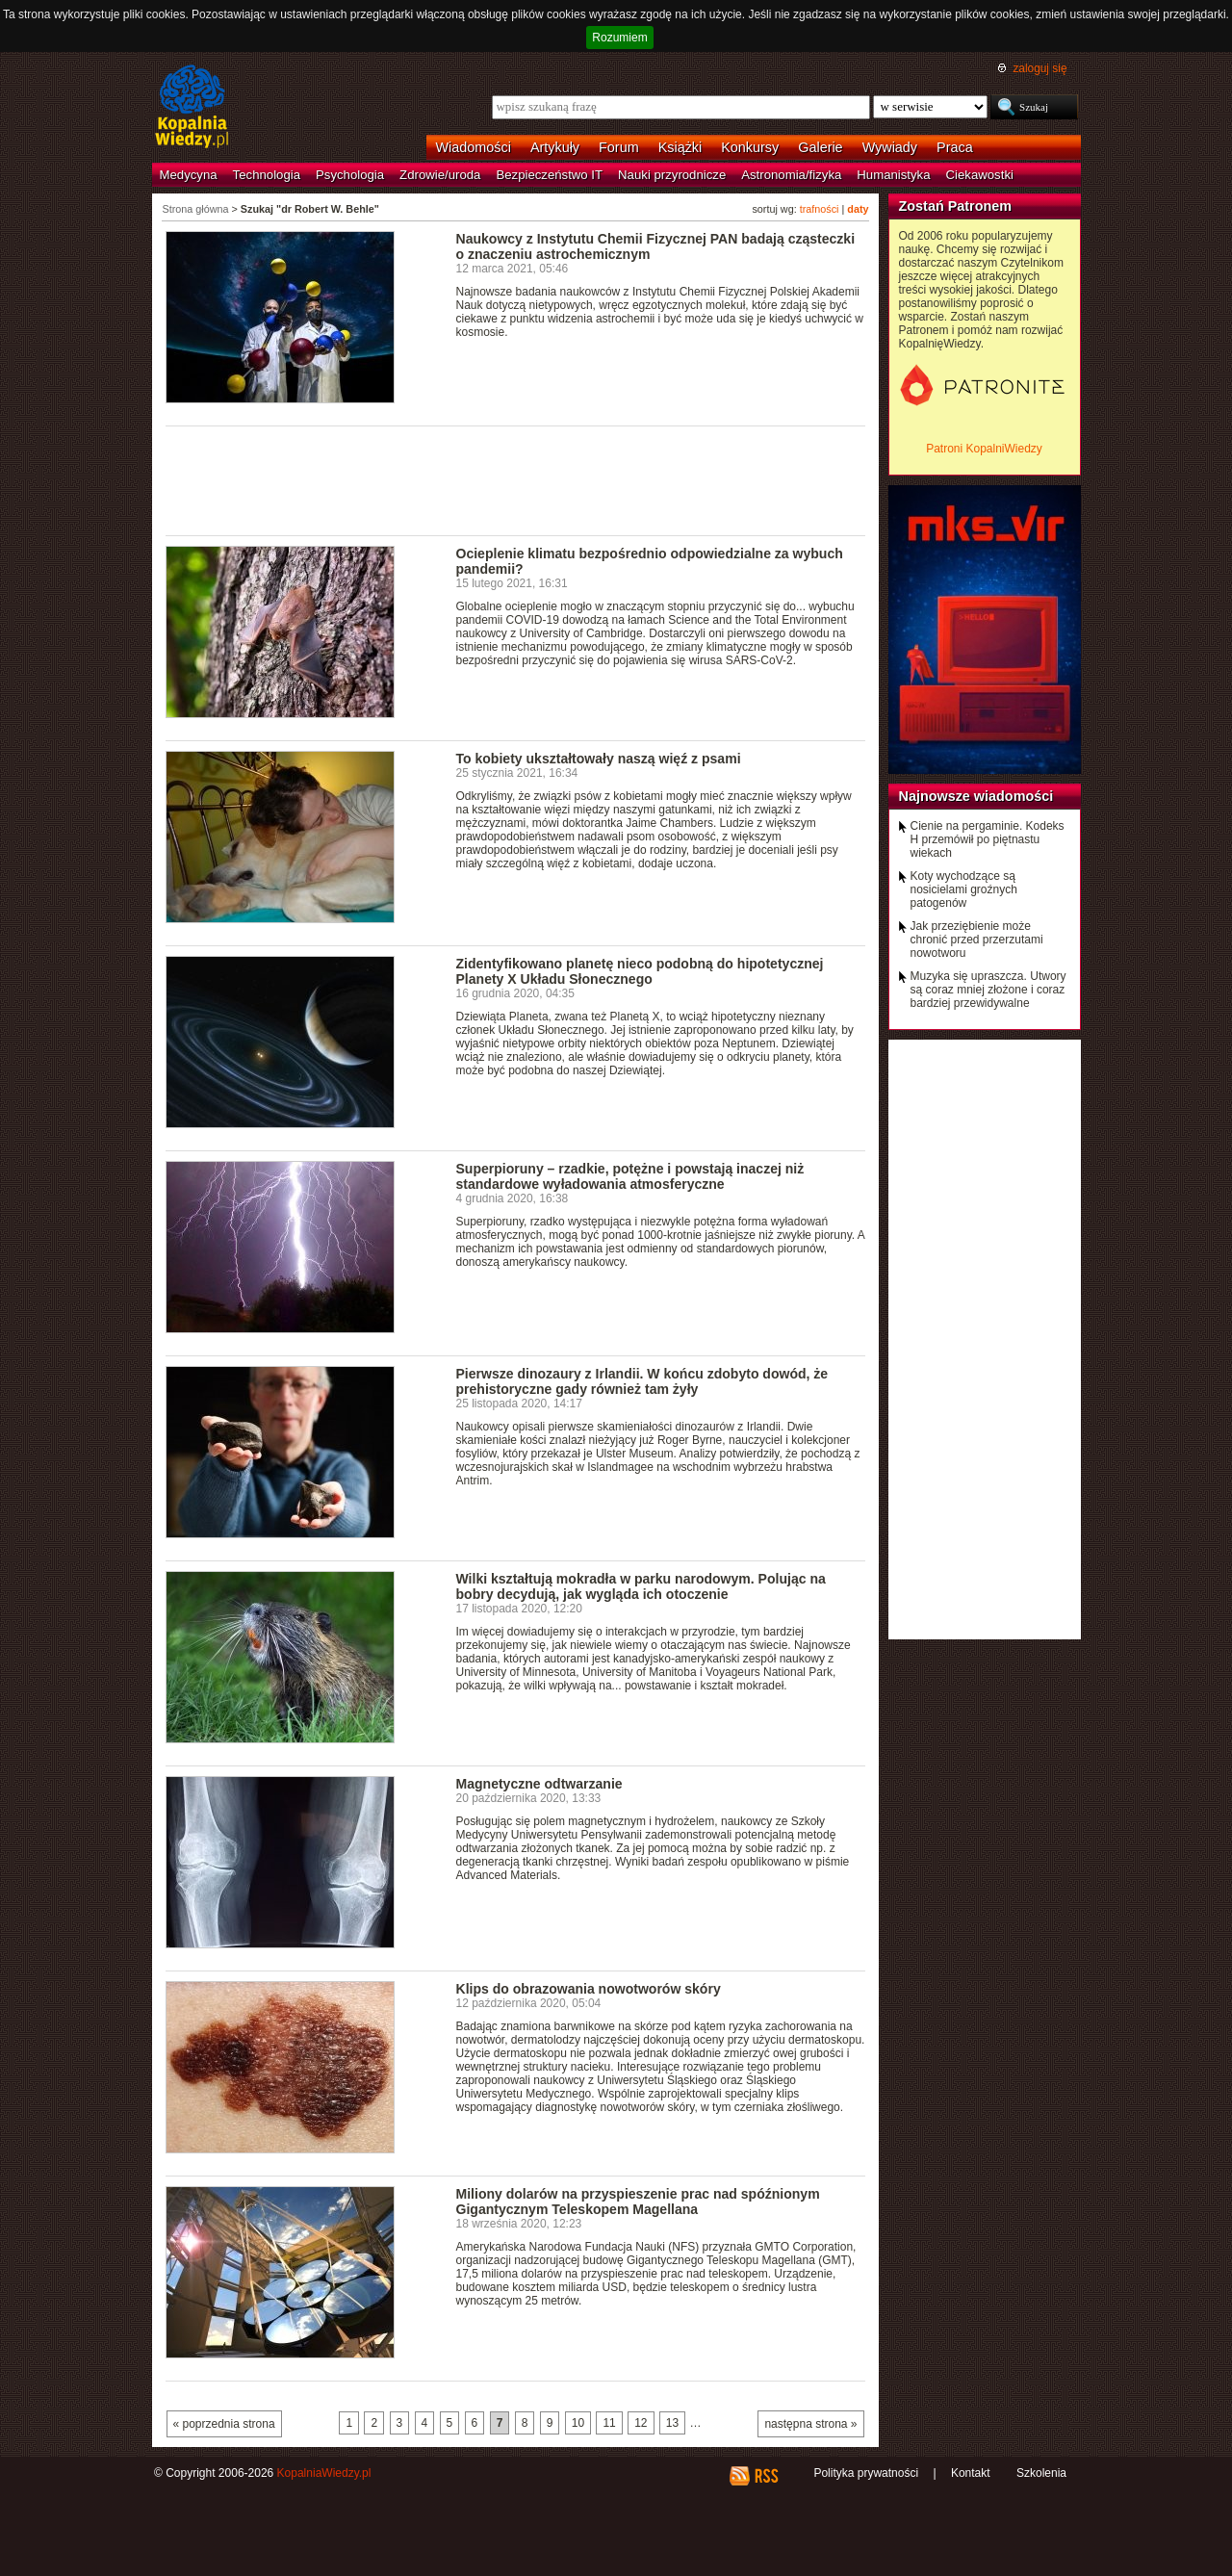  What do you see at coordinates (750, 147) in the screenshot?
I see `Konkursy` at bounding box center [750, 147].